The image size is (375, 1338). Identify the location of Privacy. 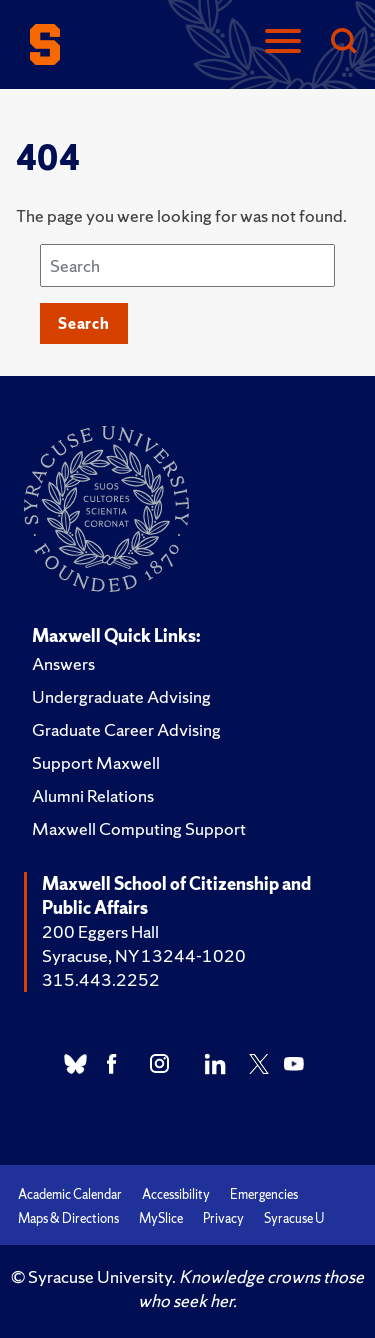
(223, 1218).